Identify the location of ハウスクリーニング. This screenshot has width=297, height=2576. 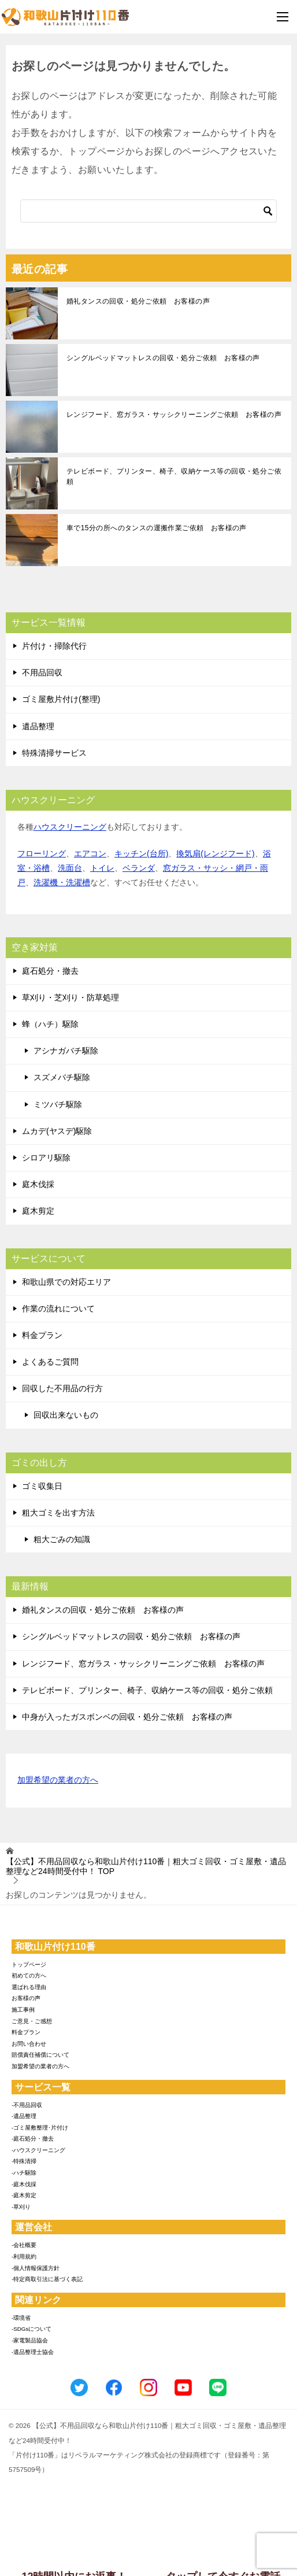
(70, 826).